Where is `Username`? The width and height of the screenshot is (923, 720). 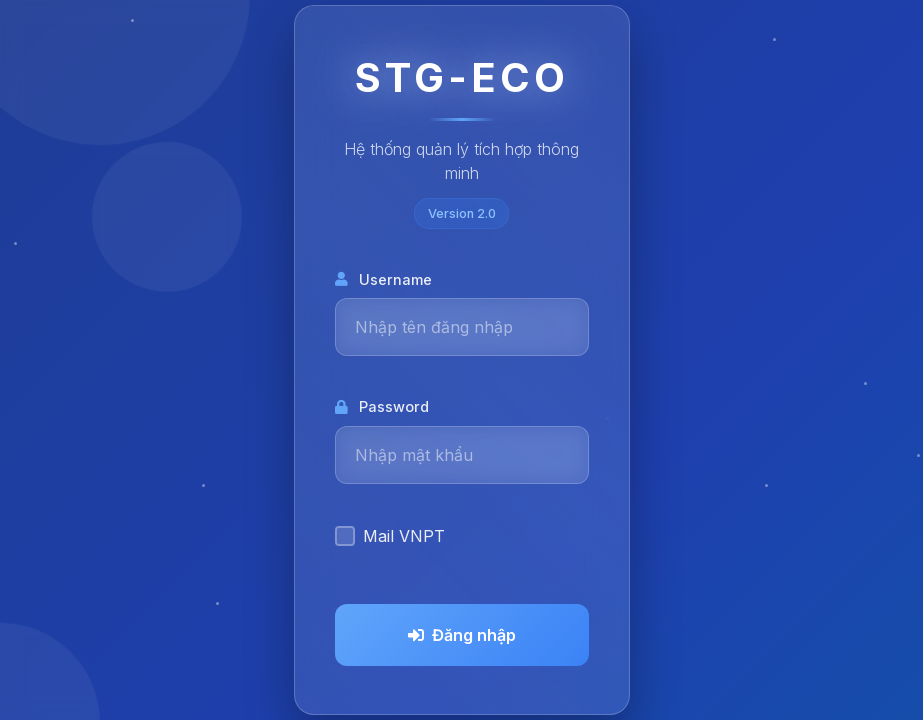 Username is located at coordinates (383, 279).